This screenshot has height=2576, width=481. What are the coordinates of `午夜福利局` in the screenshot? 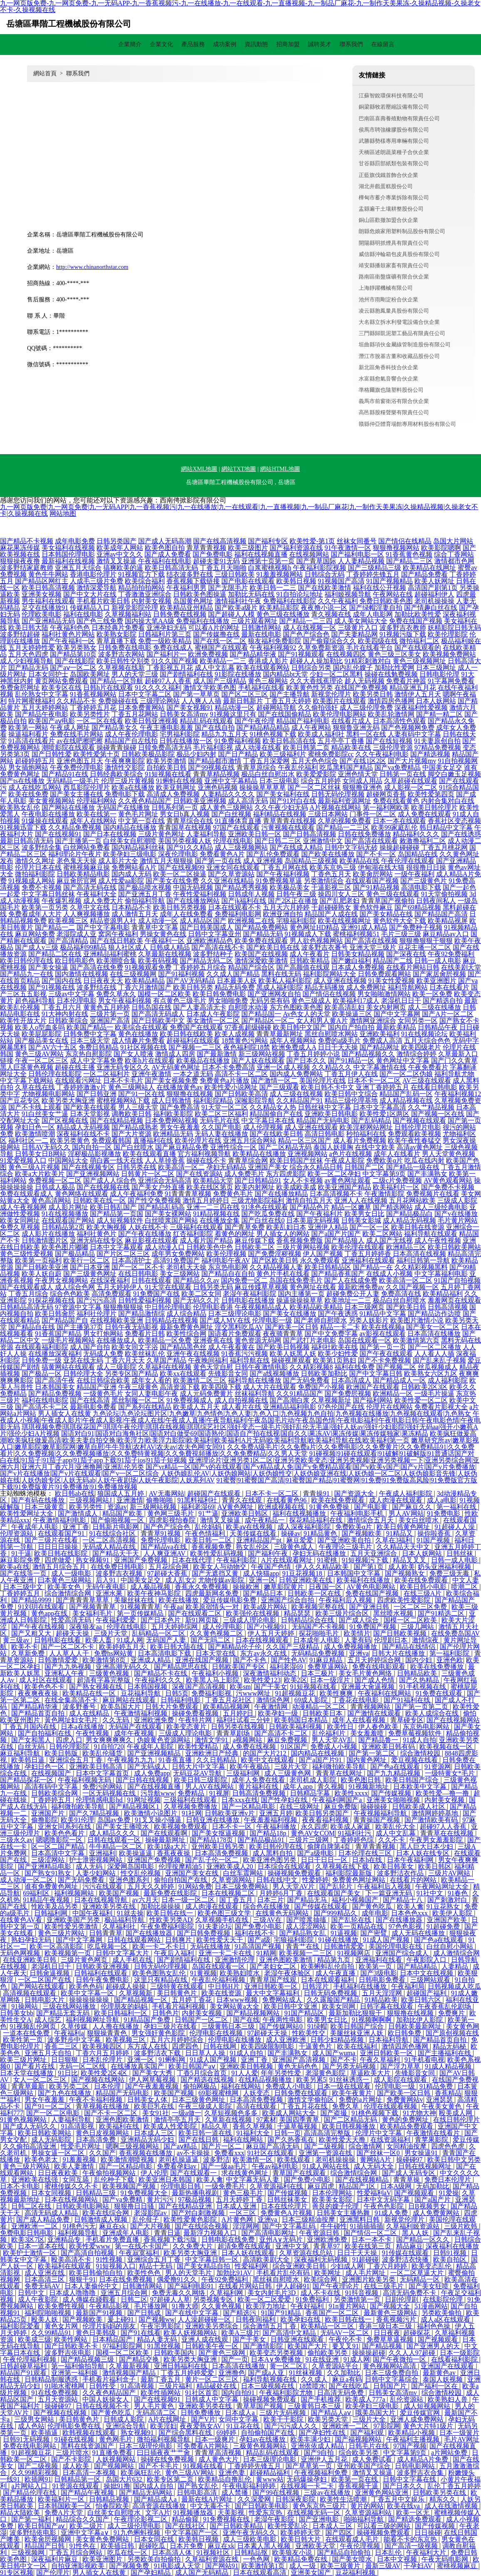 It's located at (407, 1986).